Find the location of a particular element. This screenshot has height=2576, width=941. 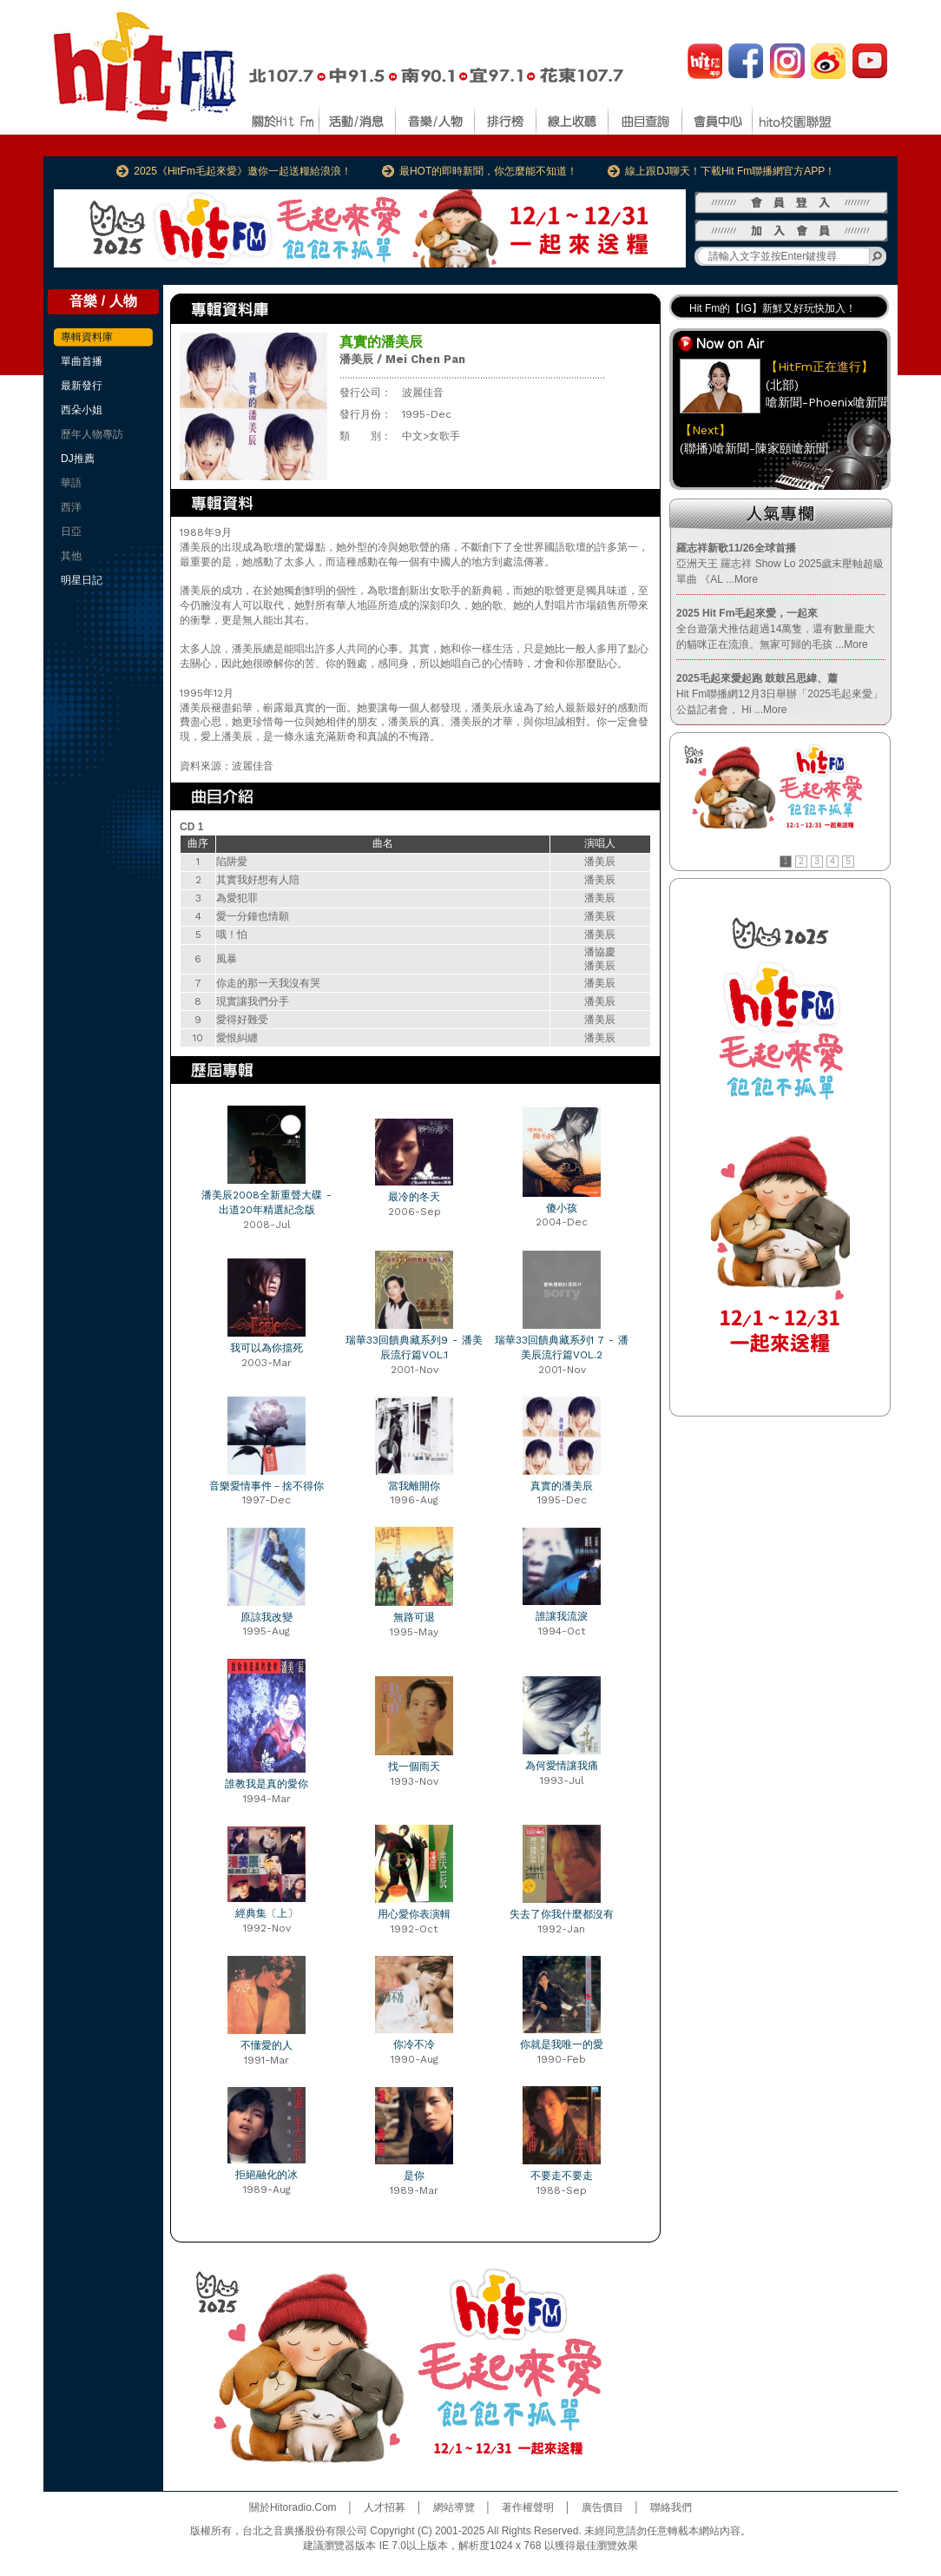

最新發行 is located at coordinates (81, 386).